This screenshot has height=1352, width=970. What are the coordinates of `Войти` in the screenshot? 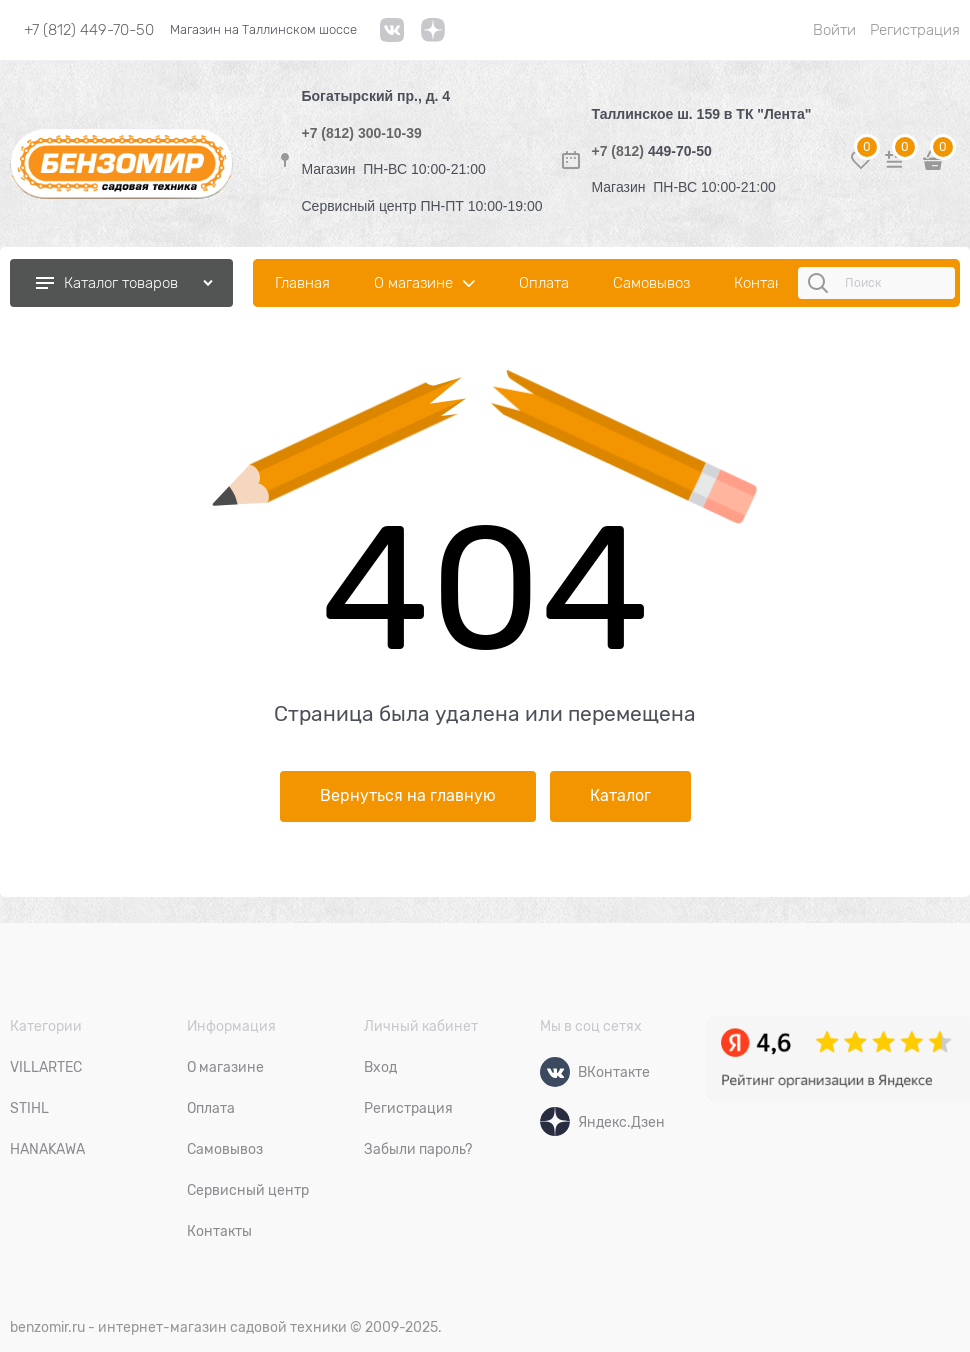 It's located at (834, 30).